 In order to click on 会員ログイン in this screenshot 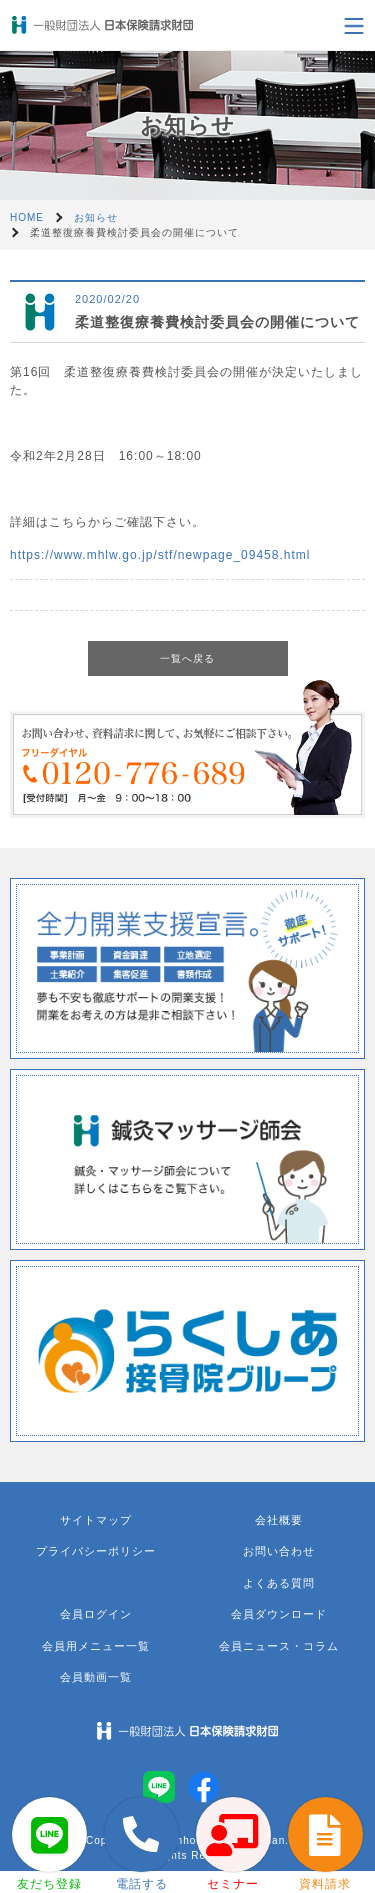, I will do `click(96, 1614)`.